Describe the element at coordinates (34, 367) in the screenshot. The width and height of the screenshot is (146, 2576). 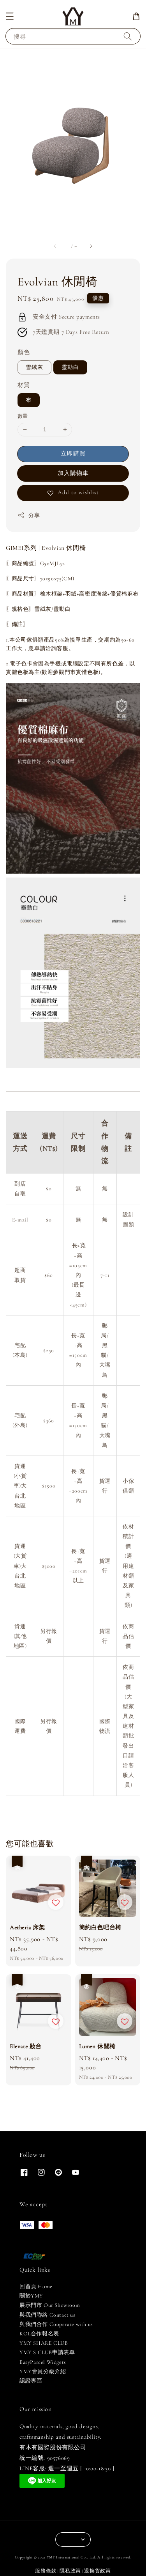
I see `雪絨灰` at that location.